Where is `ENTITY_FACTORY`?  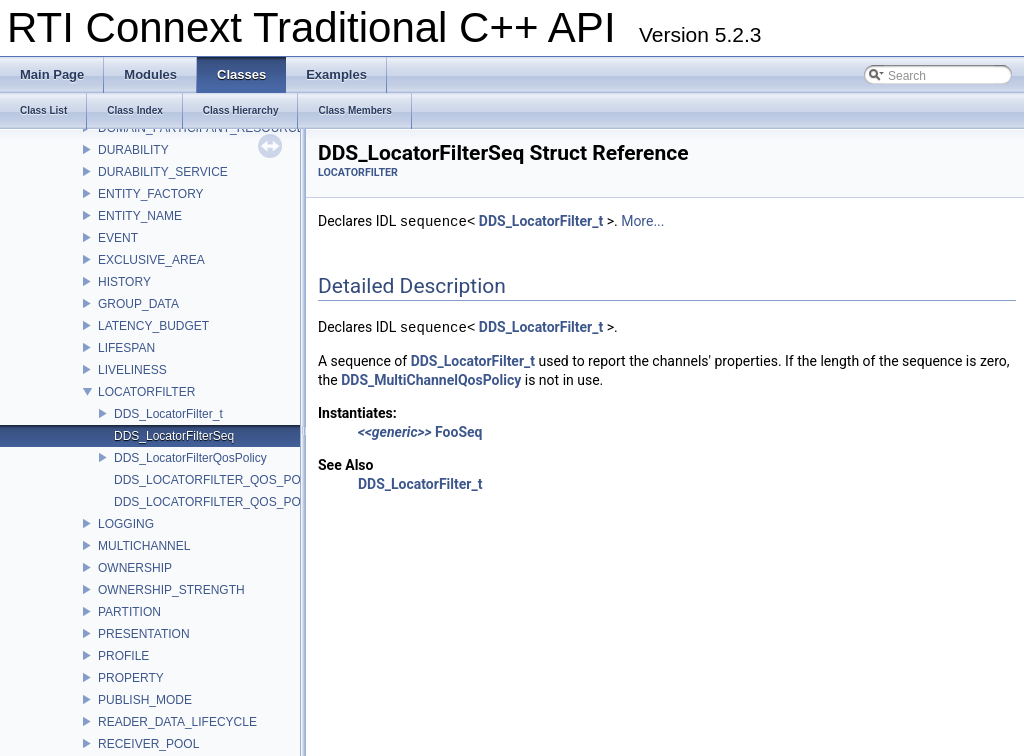 ENTITY_FACTORY is located at coordinates (151, 194).